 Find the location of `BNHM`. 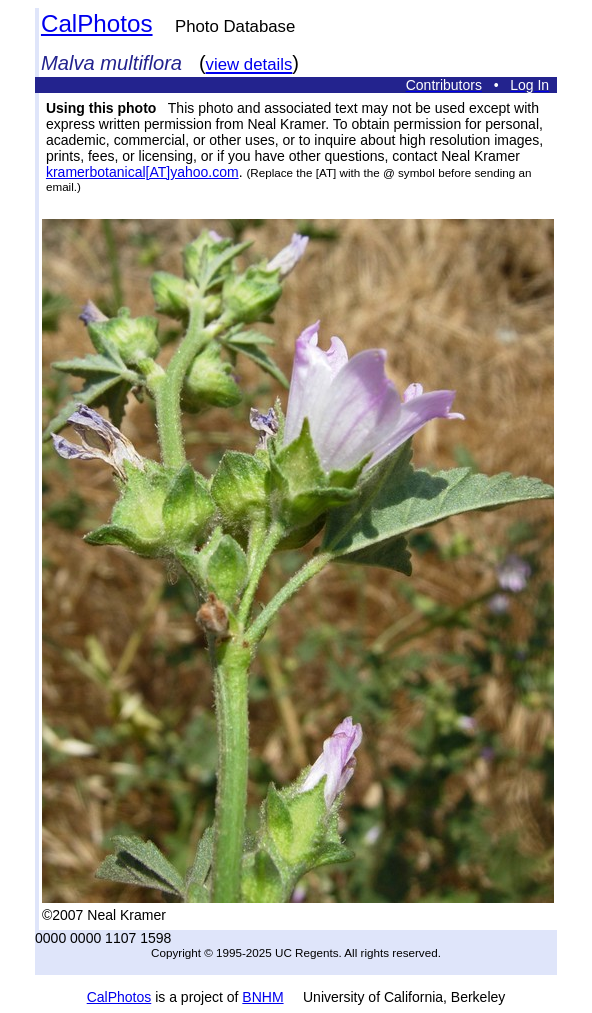

BNHM is located at coordinates (262, 997).